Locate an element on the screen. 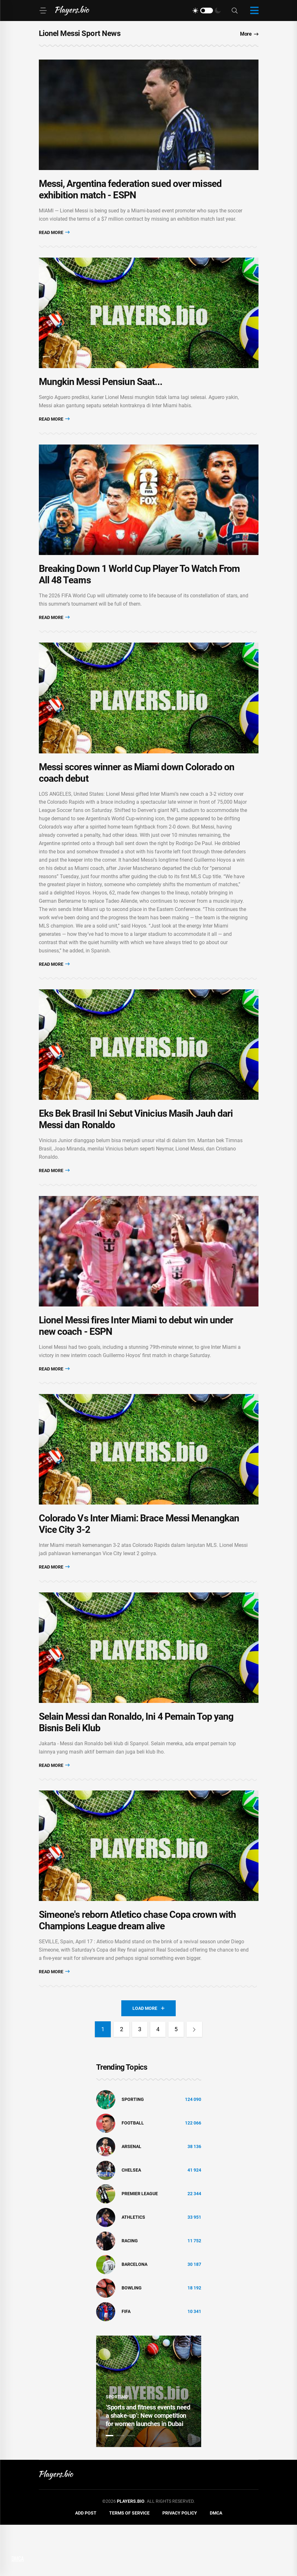  [tabpanel] is located at coordinates (148, 2442).